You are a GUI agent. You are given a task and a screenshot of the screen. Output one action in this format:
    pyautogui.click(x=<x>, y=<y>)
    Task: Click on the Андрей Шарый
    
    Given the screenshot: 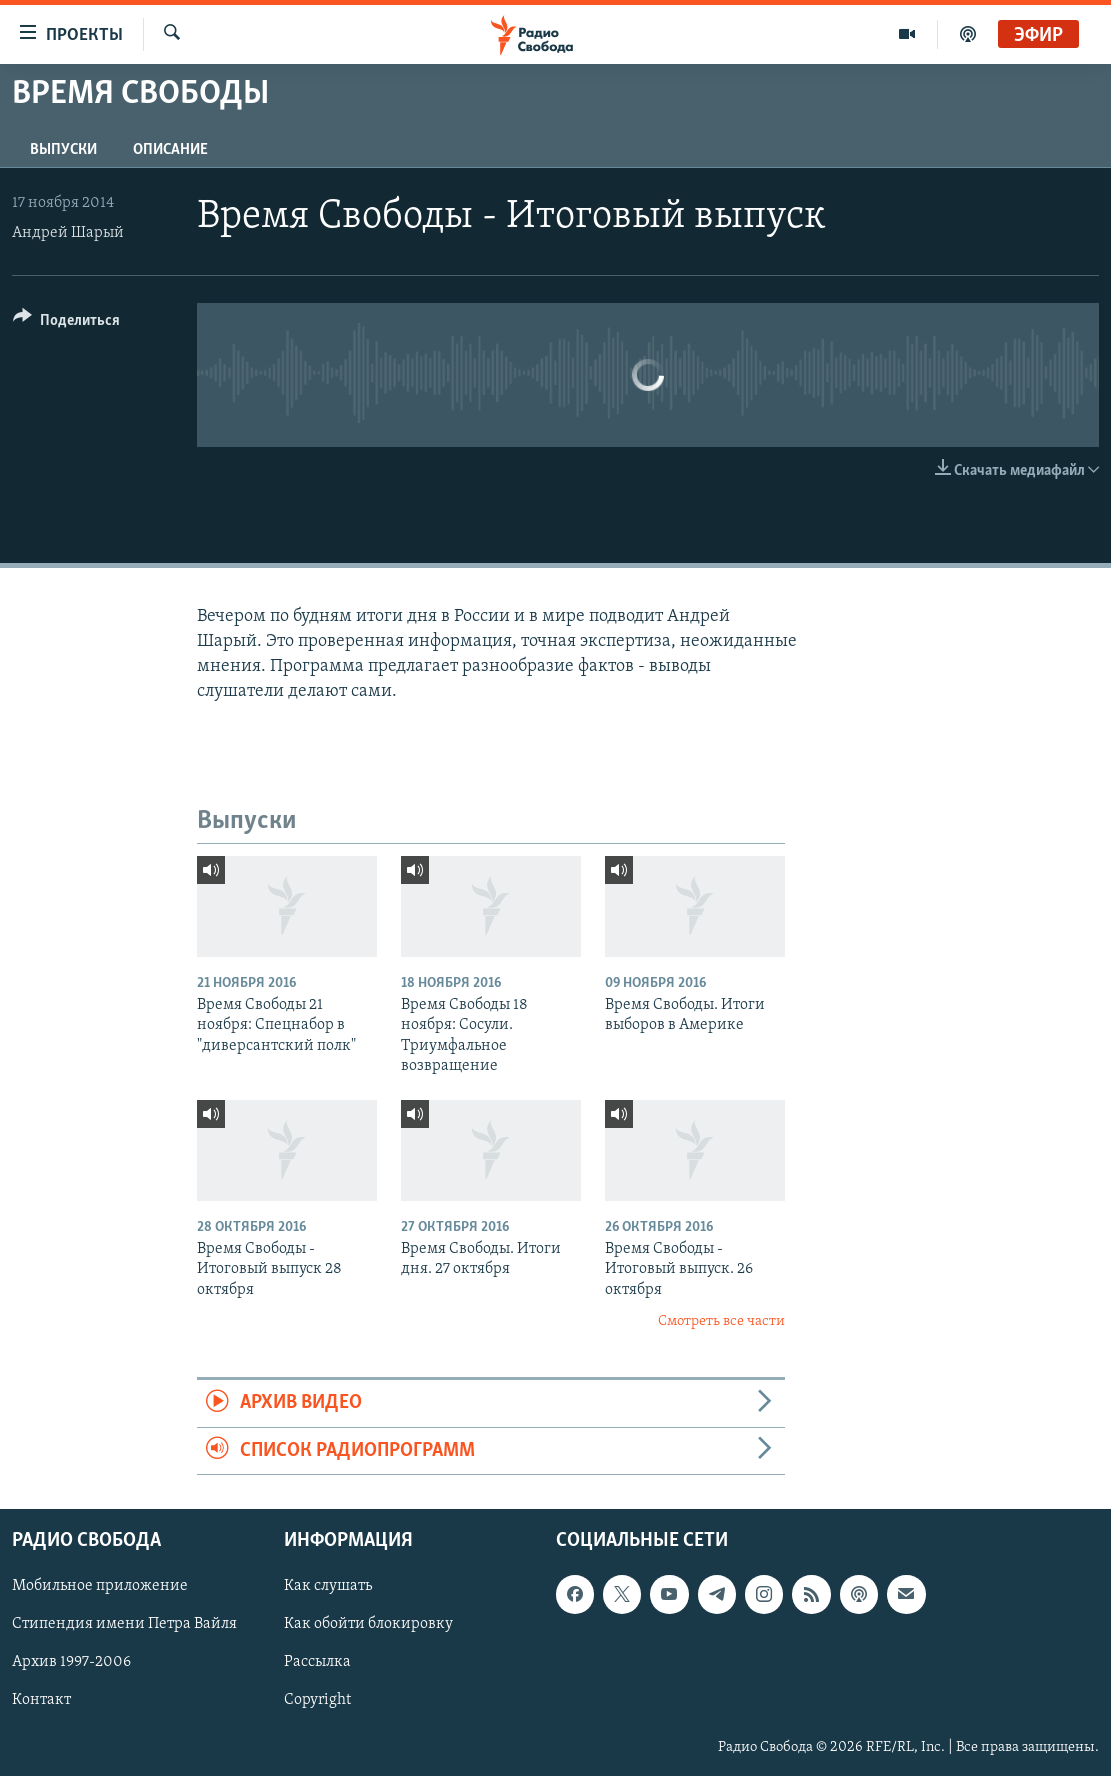 What is the action you would take?
    pyautogui.click(x=68, y=233)
    